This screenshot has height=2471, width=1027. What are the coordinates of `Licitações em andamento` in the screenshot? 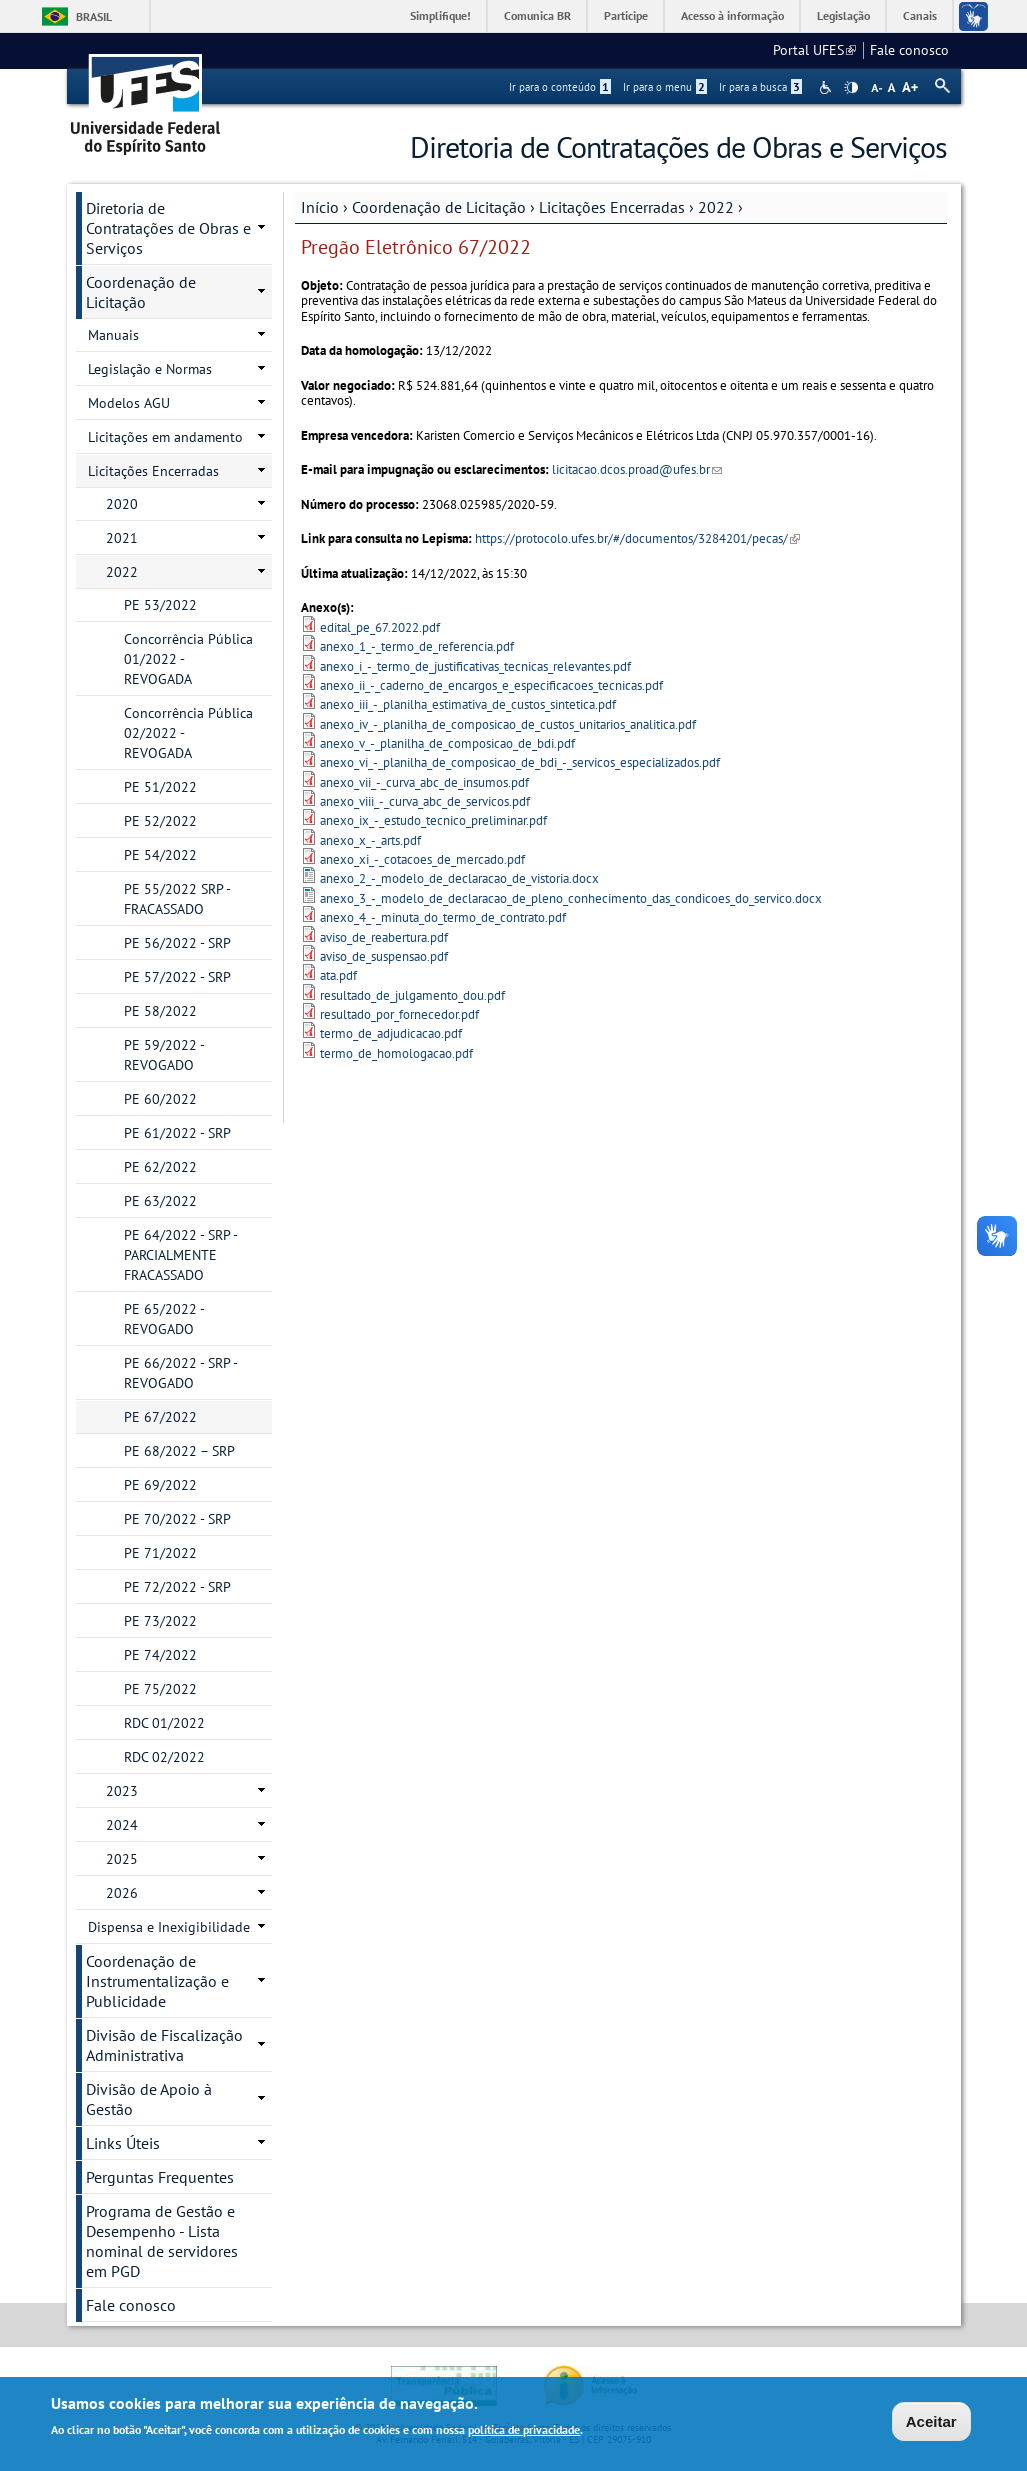 It's located at (165, 437).